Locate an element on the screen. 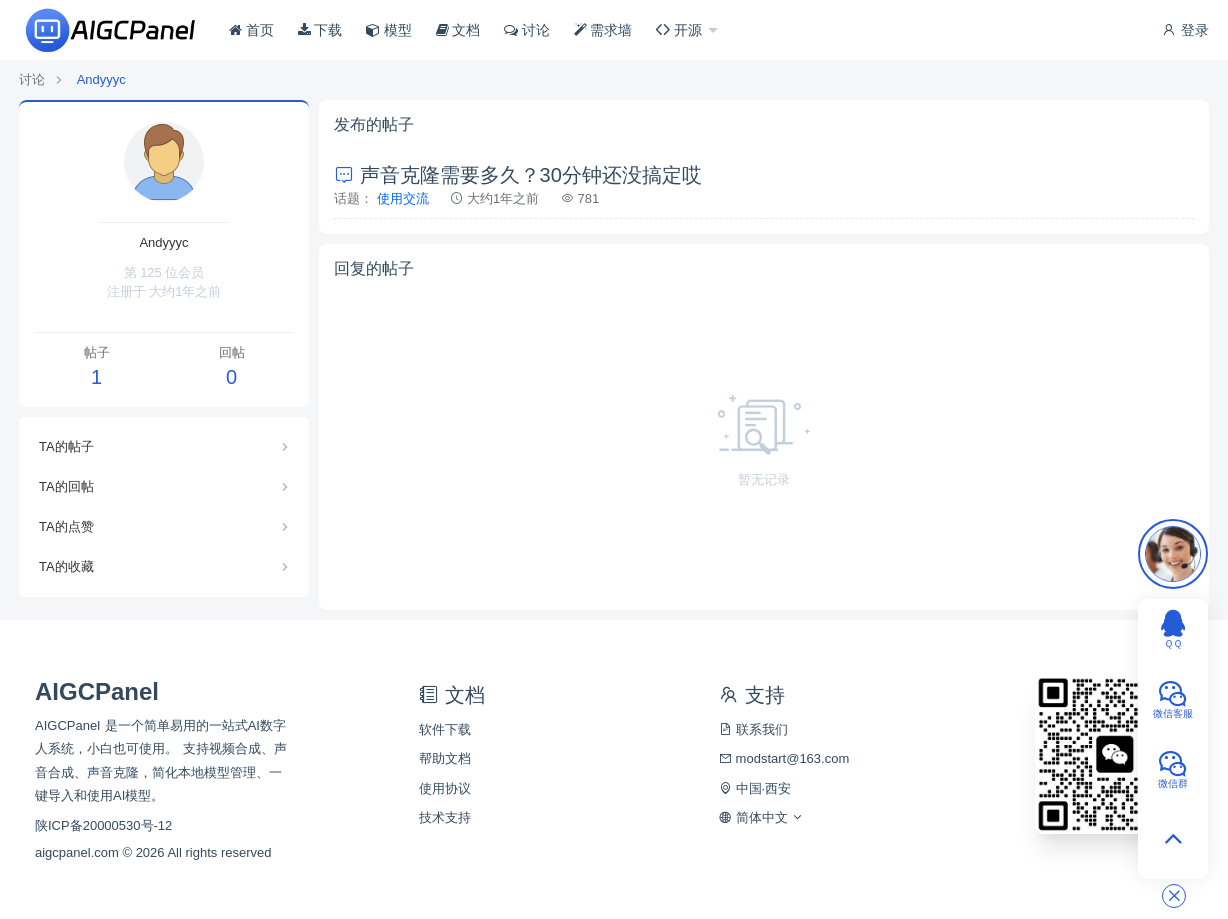 The height and width of the screenshot is (919, 1228). 声音克隆需要多久？30分钟还没搞定哎 is located at coordinates (518, 175).